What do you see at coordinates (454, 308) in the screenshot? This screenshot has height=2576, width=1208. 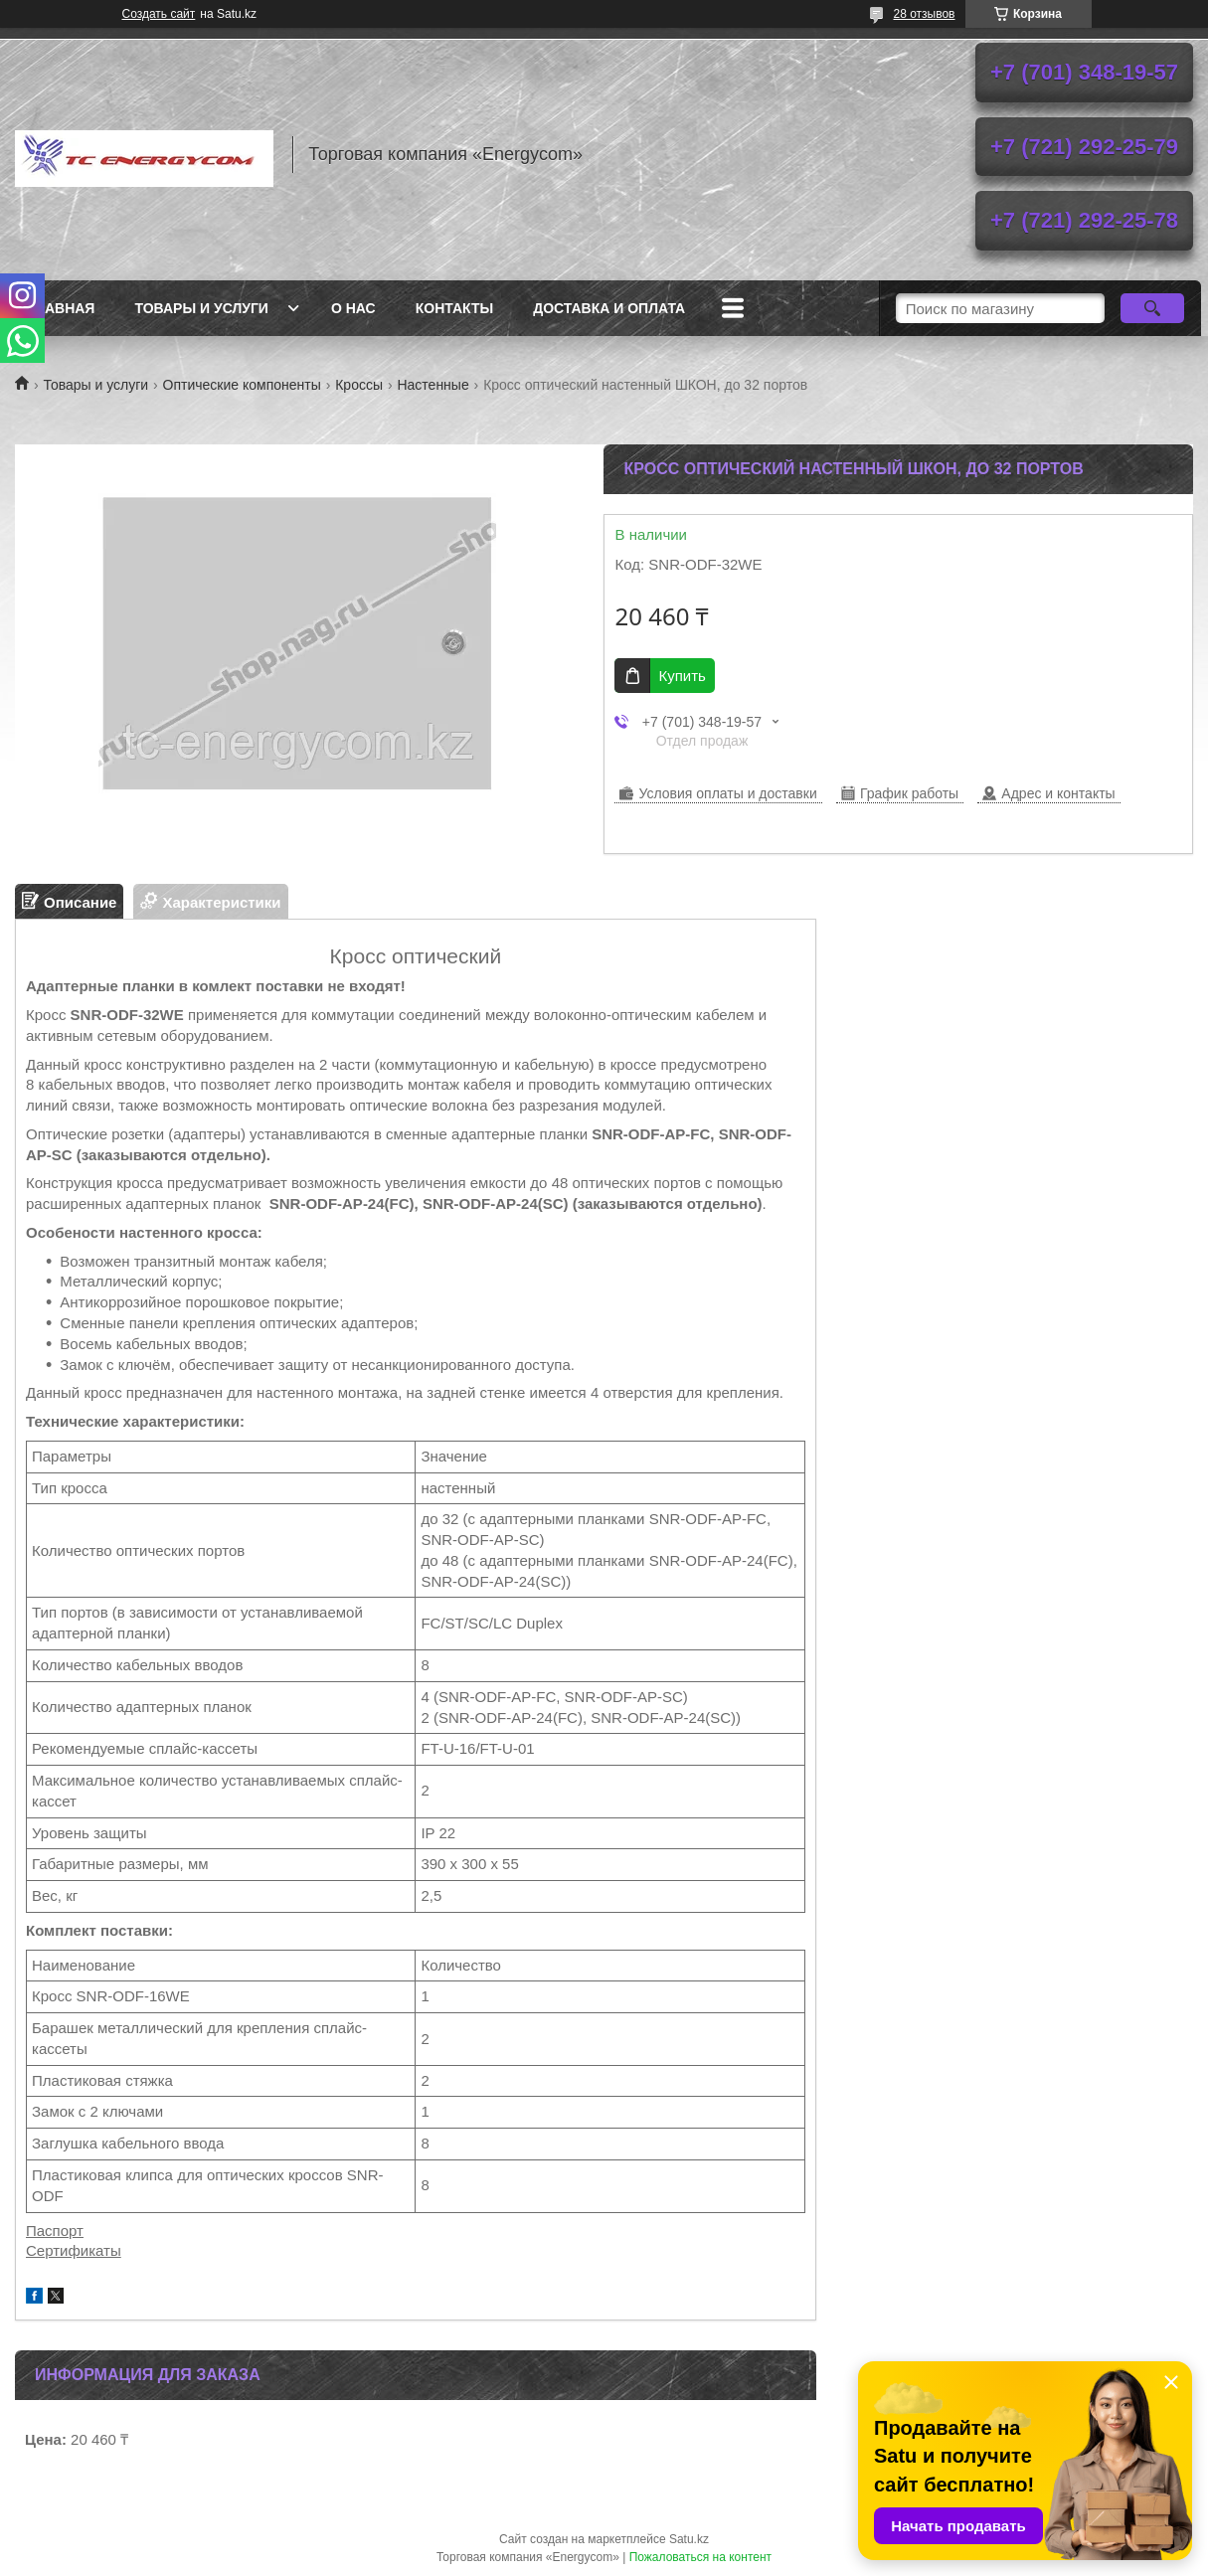 I see `Контакты` at bounding box center [454, 308].